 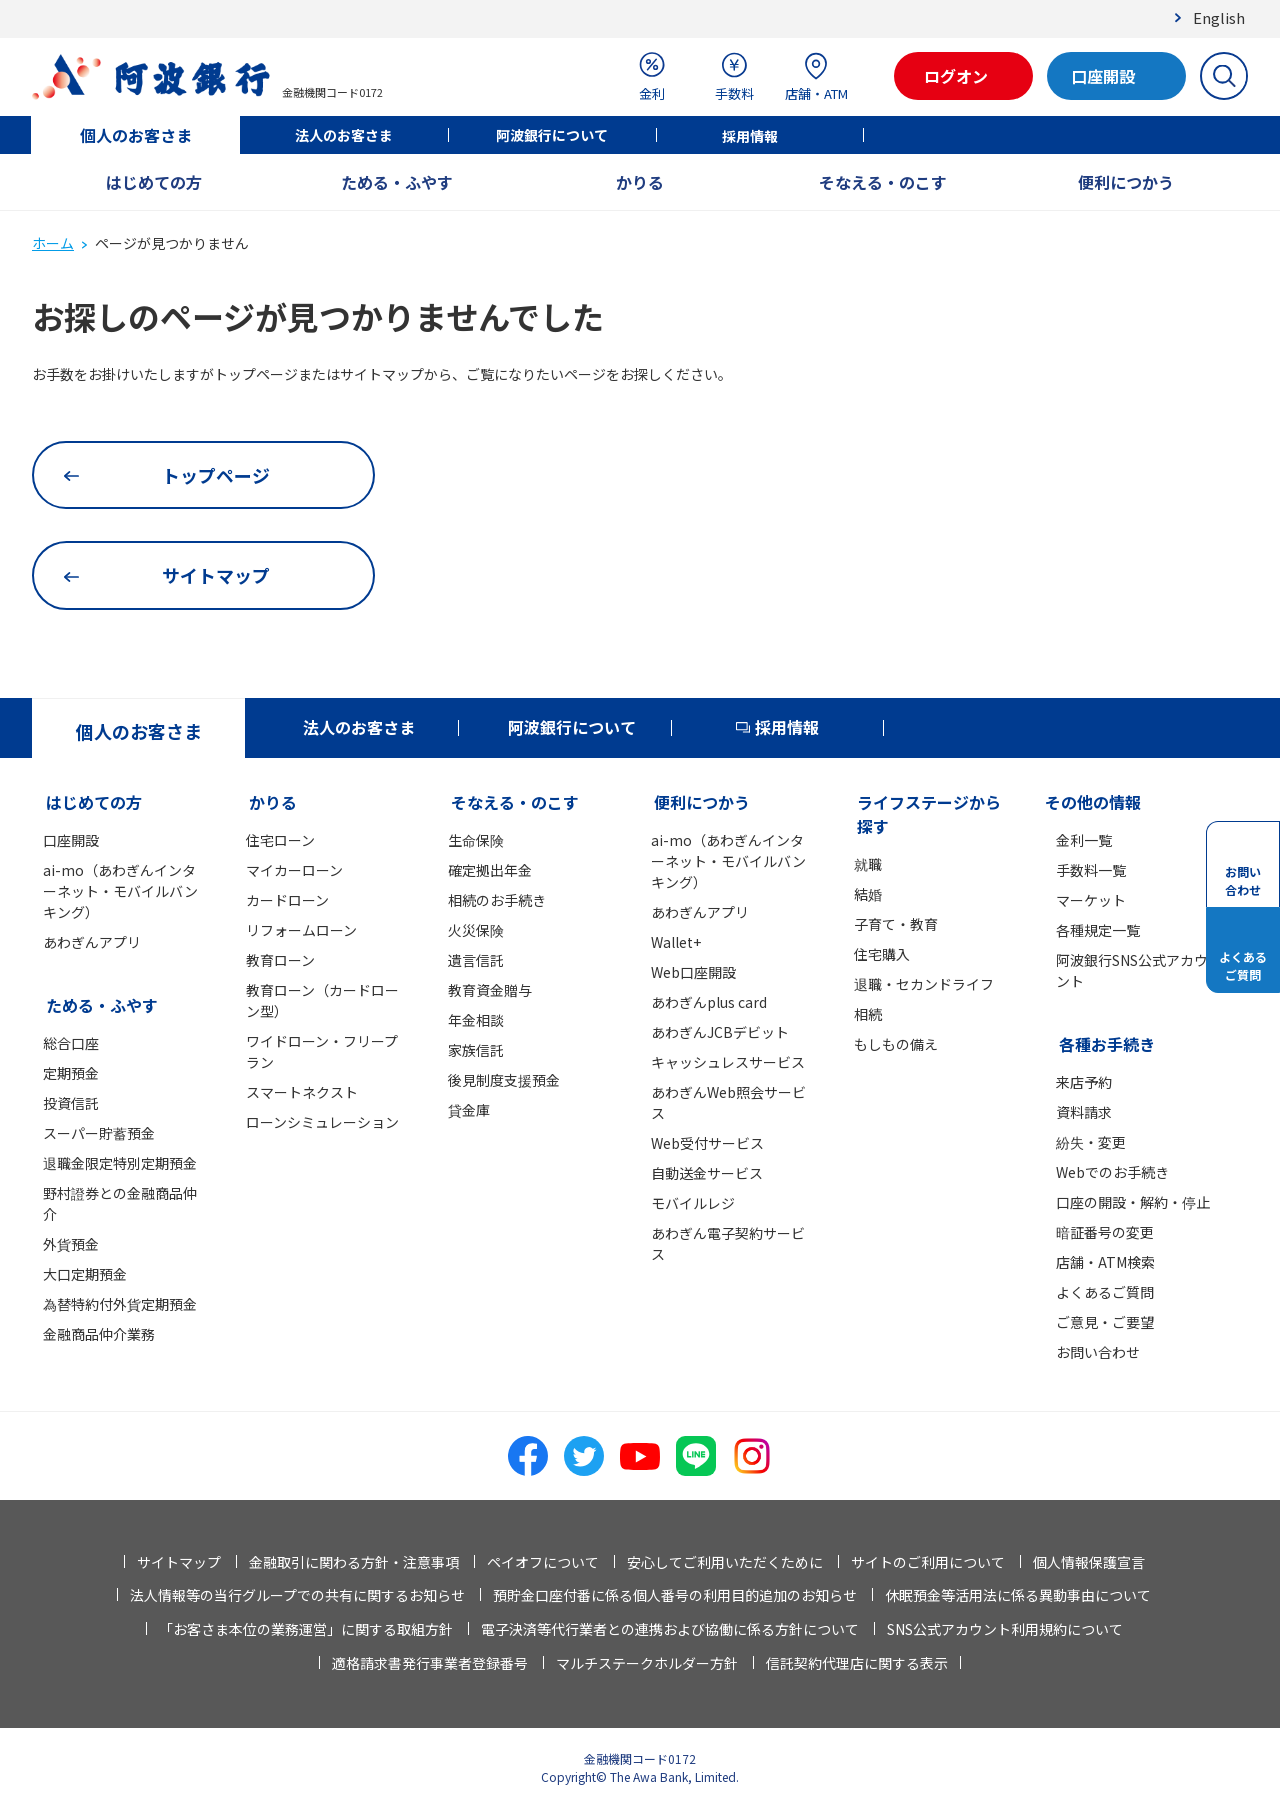 I want to click on もしもの備え, so click(x=896, y=1044).